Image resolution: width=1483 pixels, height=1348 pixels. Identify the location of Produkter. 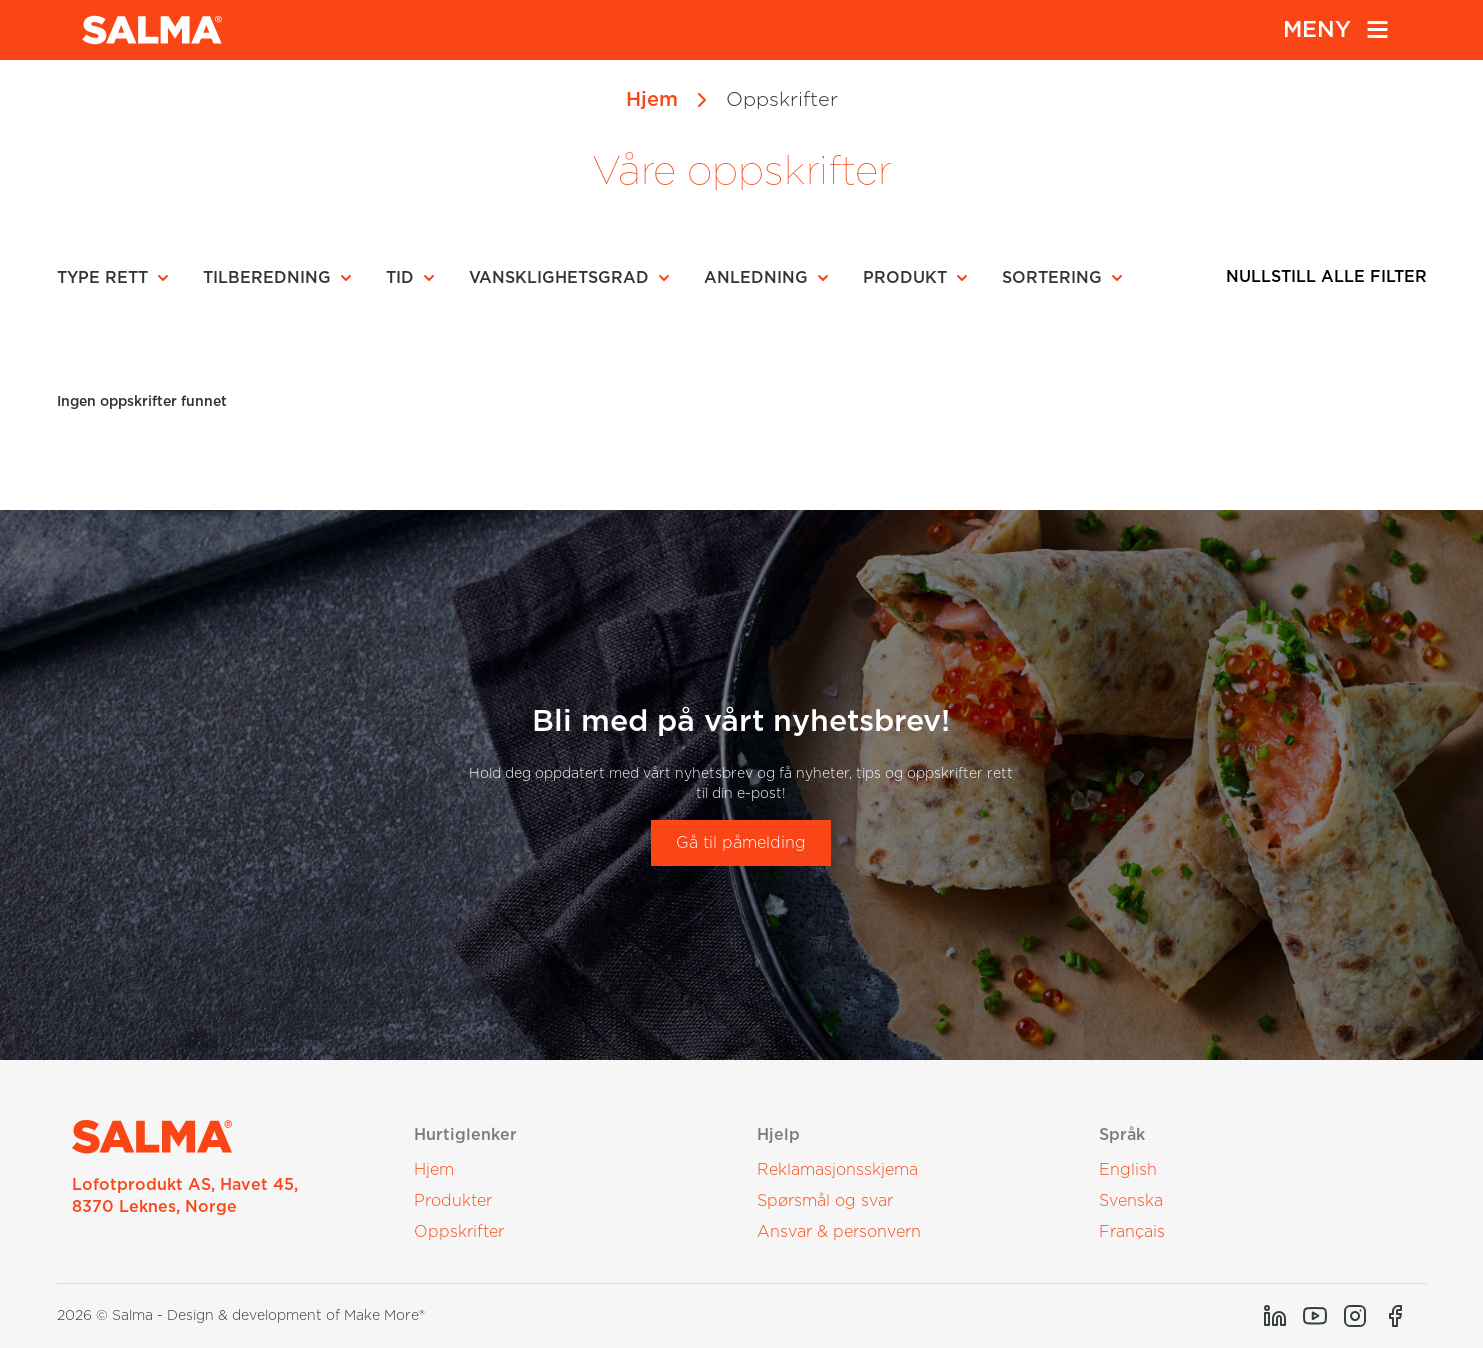
(453, 1201).